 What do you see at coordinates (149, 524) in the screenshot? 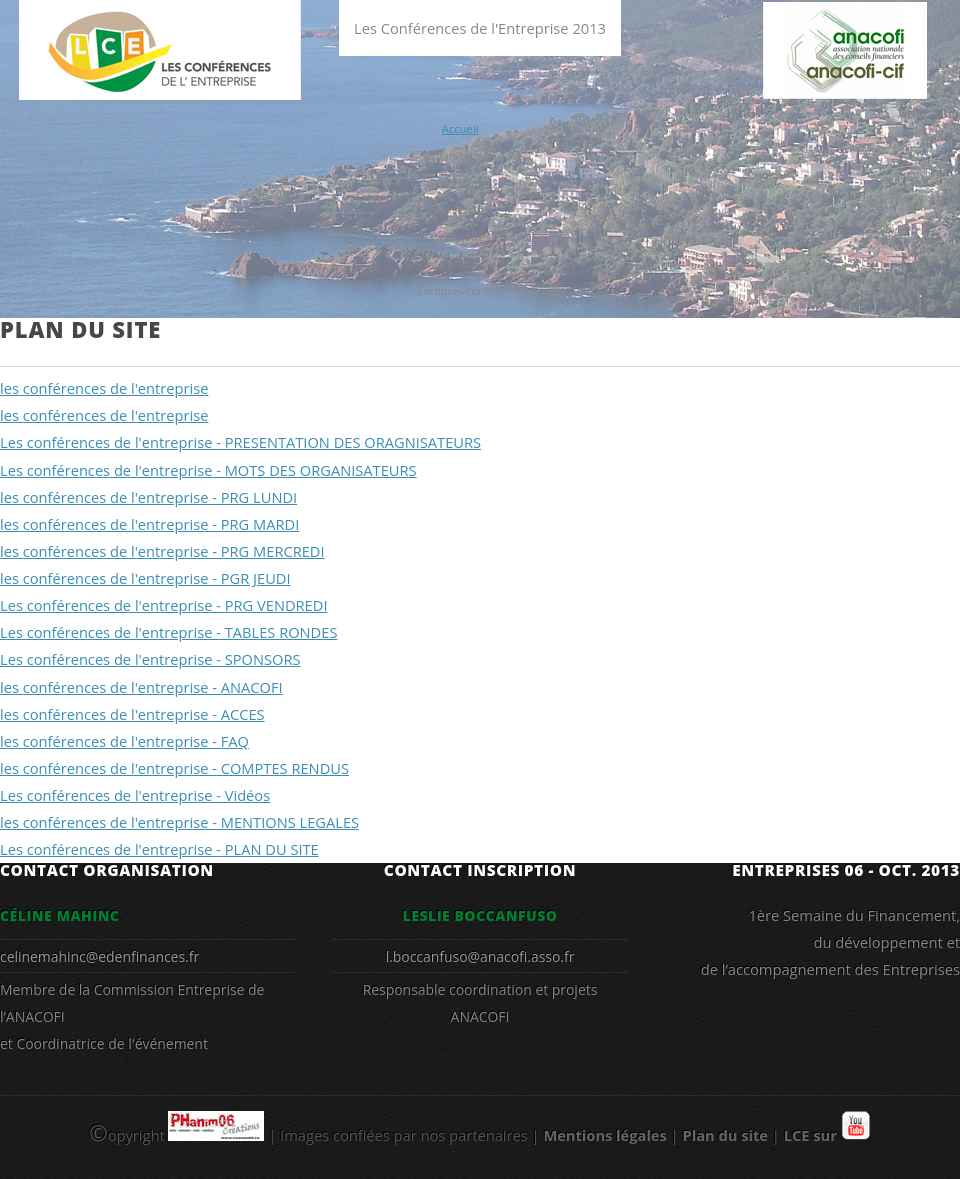
I see `les conférences de l'entreprise - PRG MARDI` at bounding box center [149, 524].